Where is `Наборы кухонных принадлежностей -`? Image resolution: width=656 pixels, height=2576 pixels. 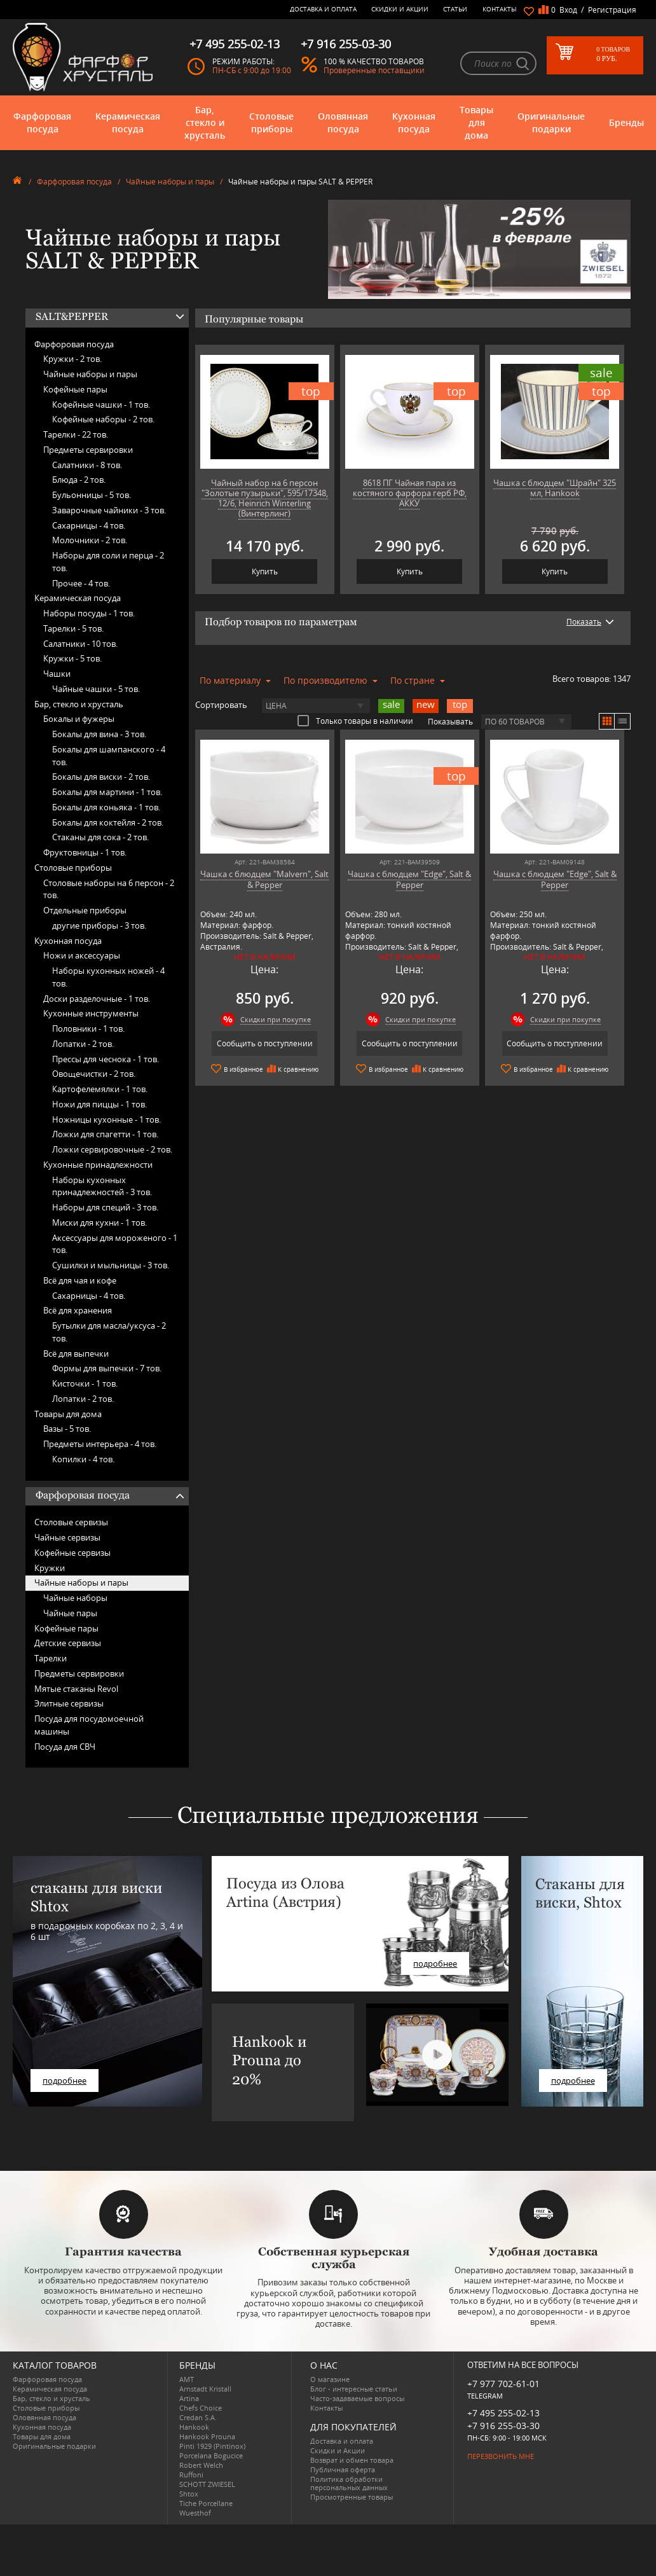 Наборы кухонных принадлежностей - is located at coordinates (102, 1186).